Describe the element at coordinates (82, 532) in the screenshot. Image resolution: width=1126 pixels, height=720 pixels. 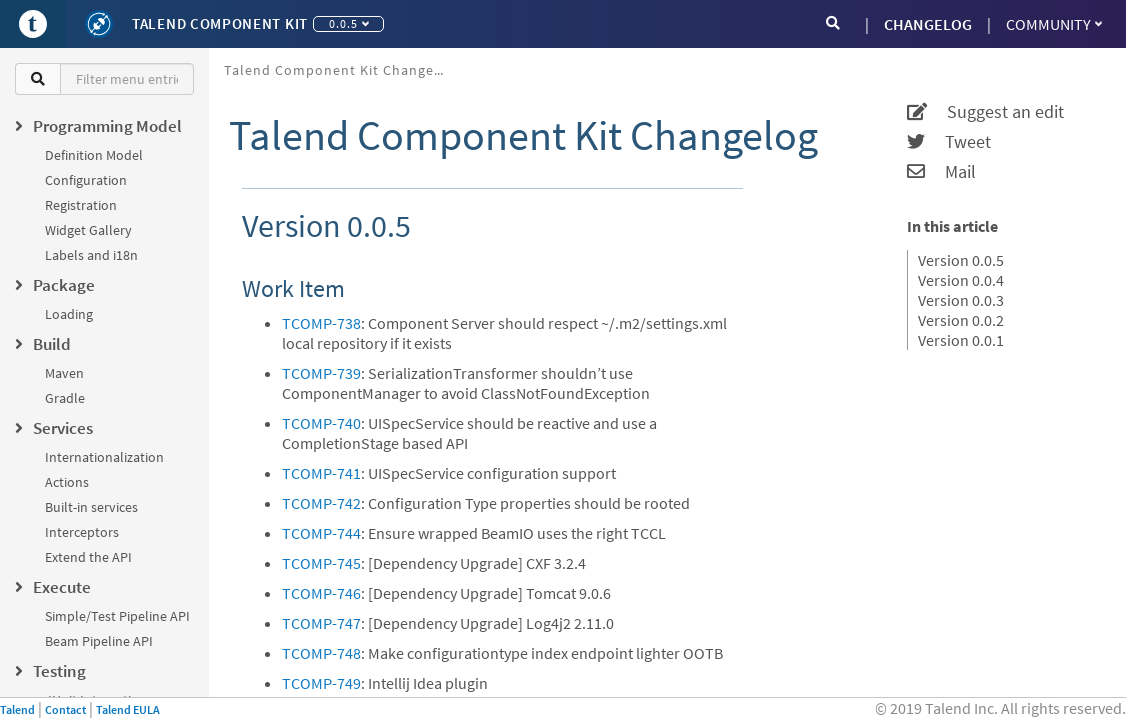
I see `Interceptors` at that location.